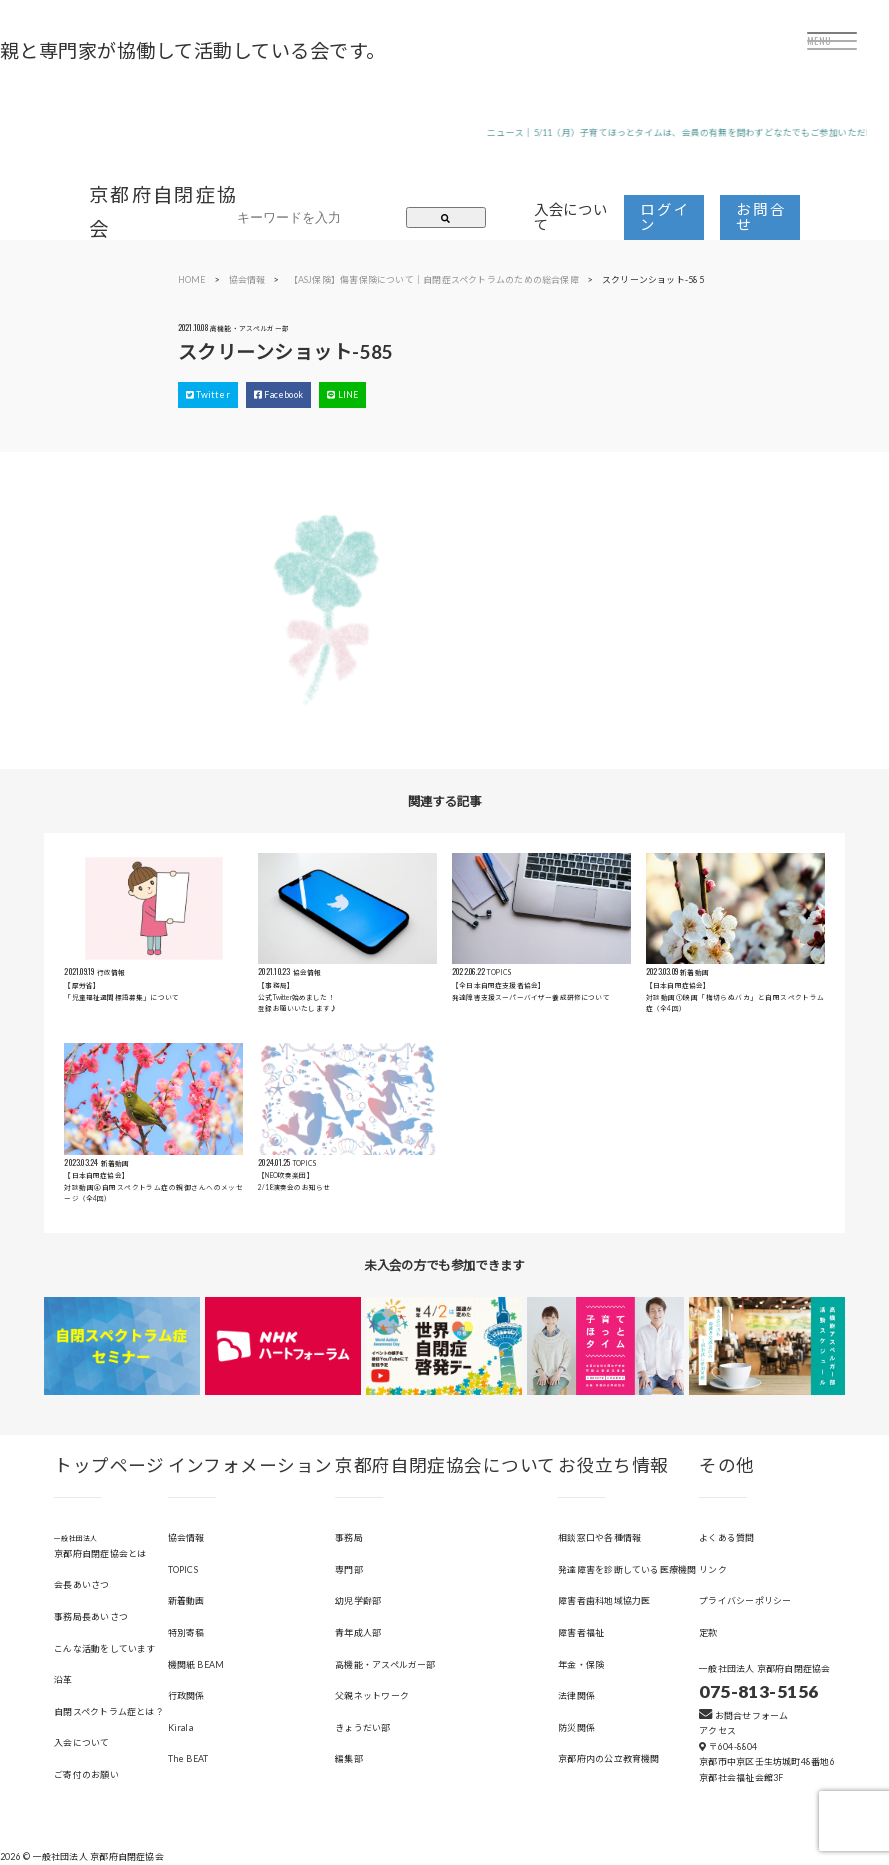 The height and width of the screenshot is (1865, 889). What do you see at coordinates (250, 1465) in the screenshot?
I see `インフォメーション` at bounding box center [250, 1465].